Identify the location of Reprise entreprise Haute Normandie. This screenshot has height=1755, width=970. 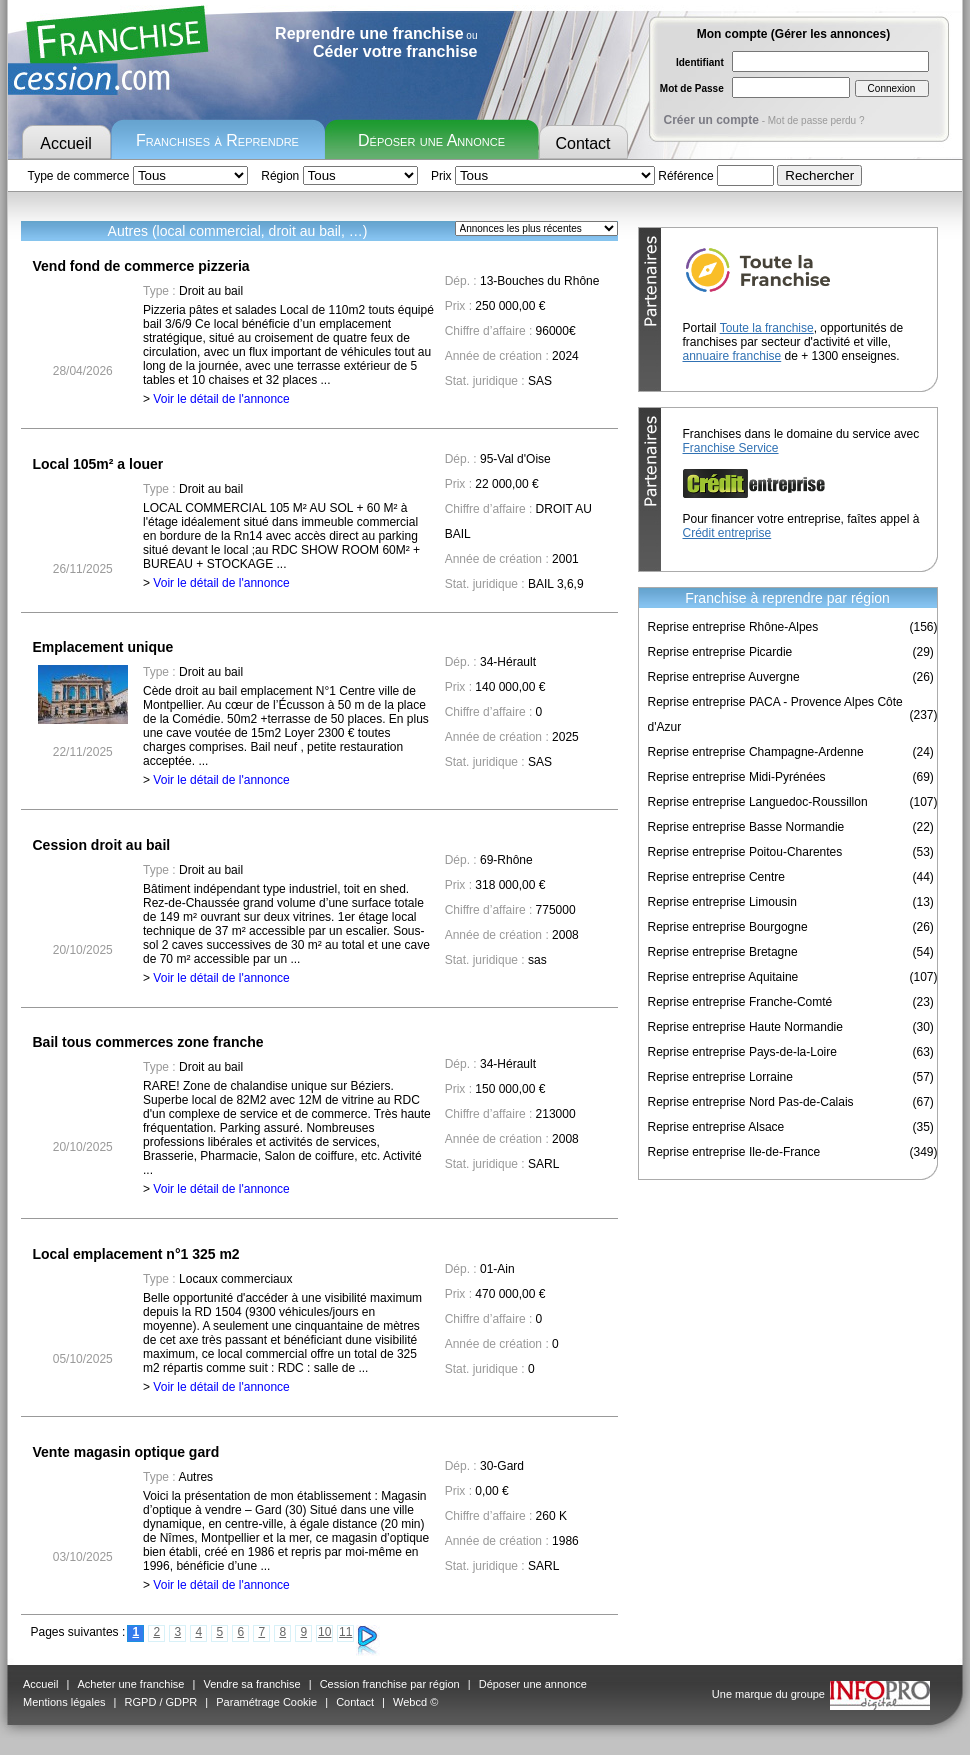
(745, 1027).